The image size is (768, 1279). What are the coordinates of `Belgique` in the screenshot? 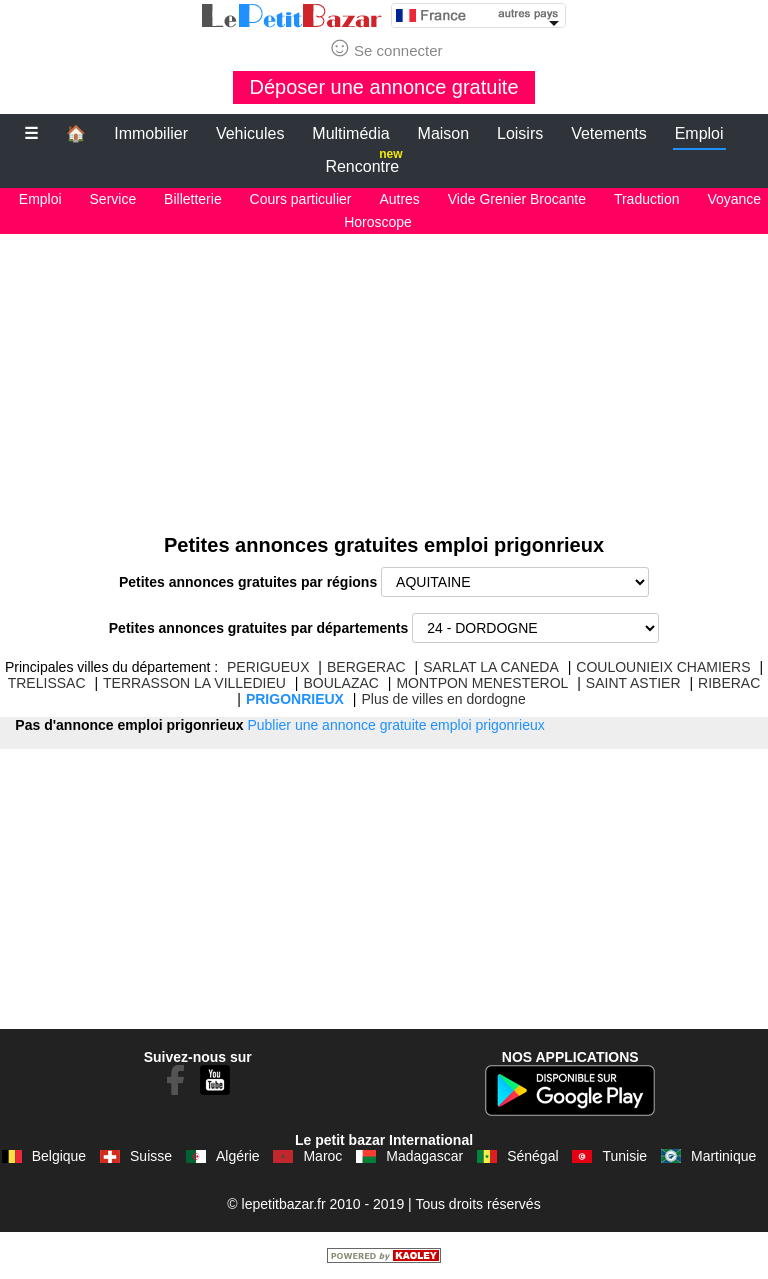 It's located at (59, 1156).